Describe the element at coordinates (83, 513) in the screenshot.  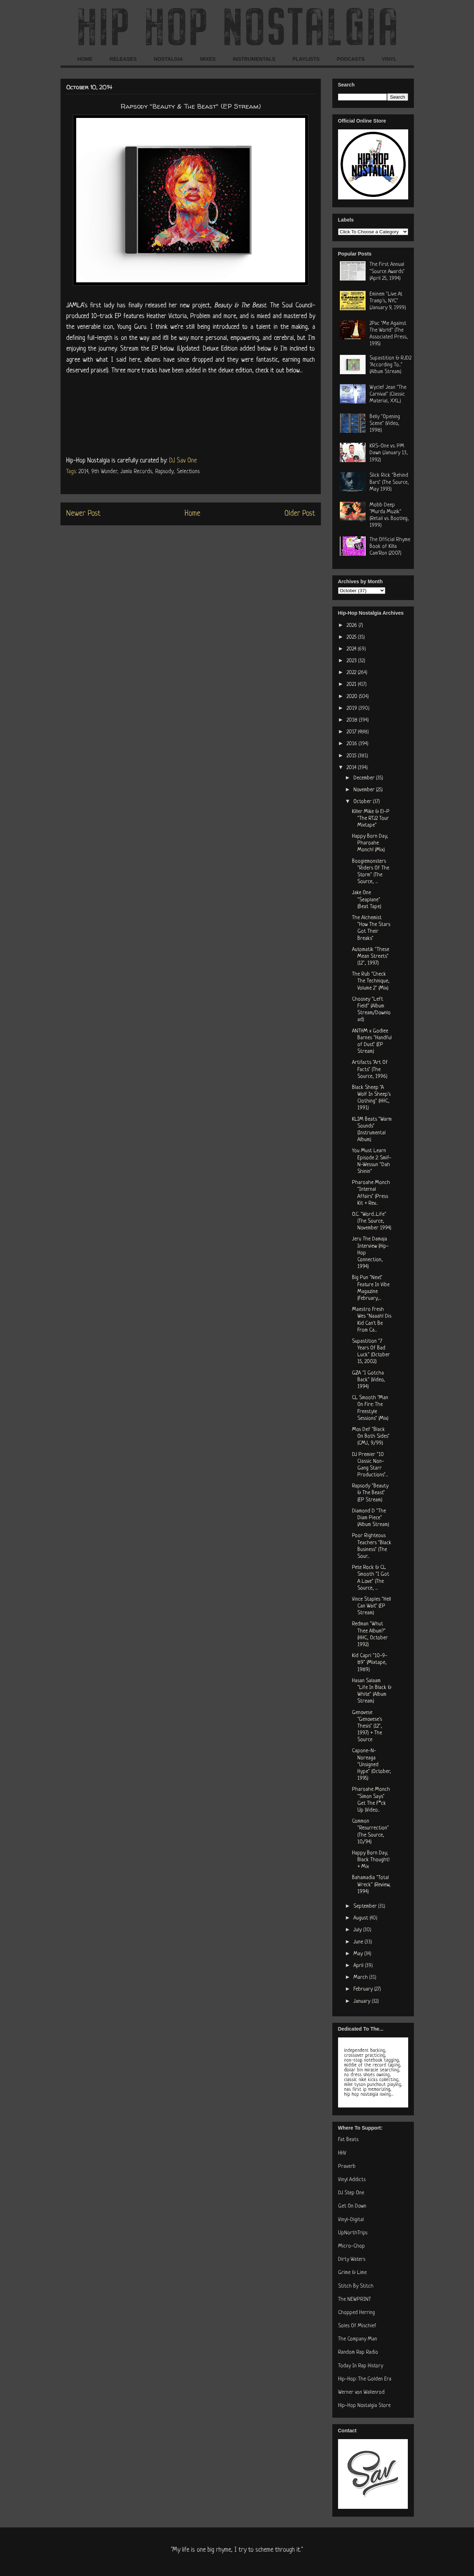
I see `Newer Post` at that location.